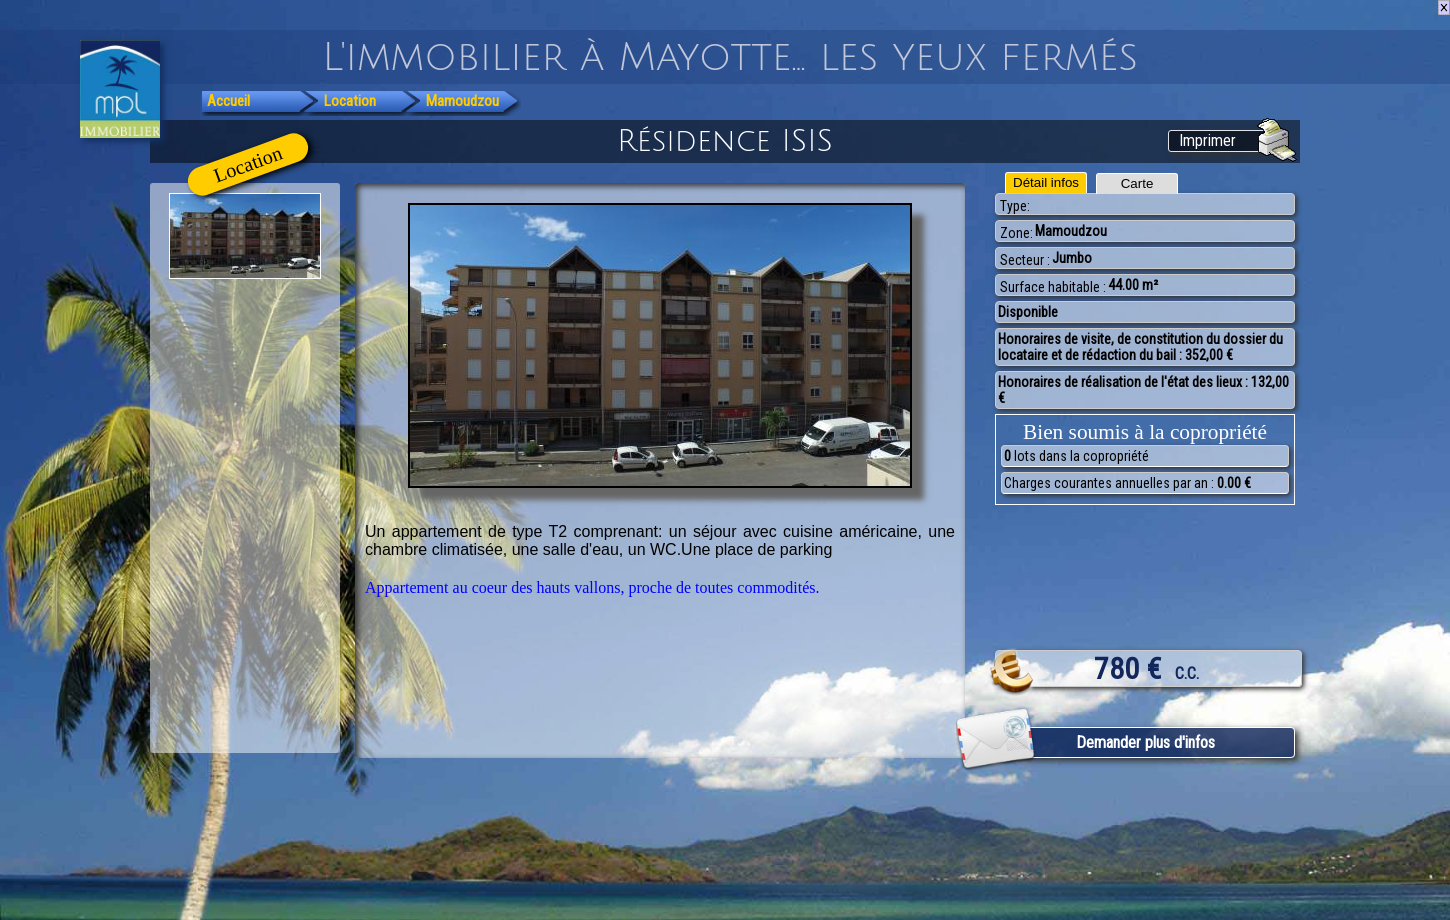  I want to click on Mamoudzou, so click(462, 101).